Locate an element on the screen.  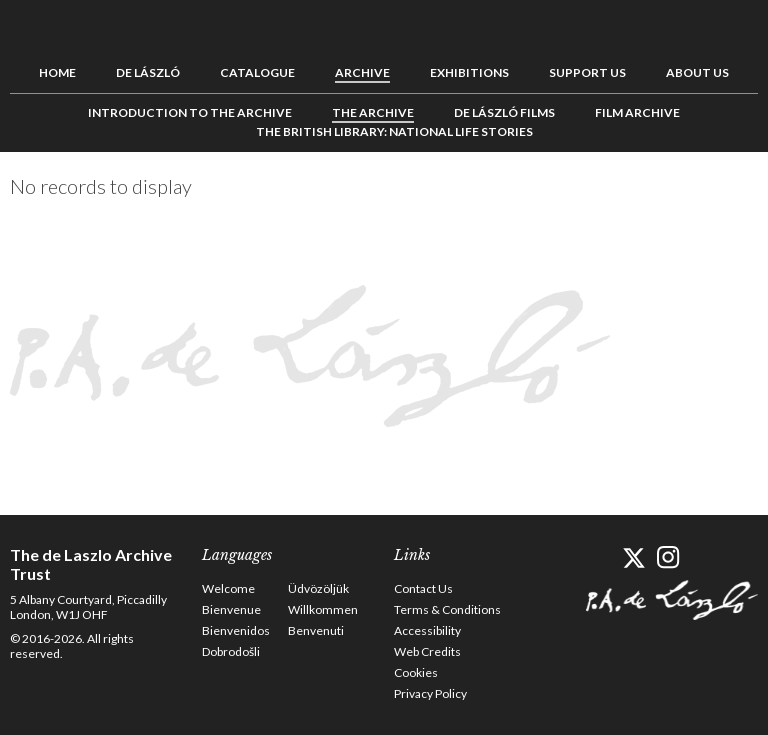
Support us is located at coordinates (587, 72).